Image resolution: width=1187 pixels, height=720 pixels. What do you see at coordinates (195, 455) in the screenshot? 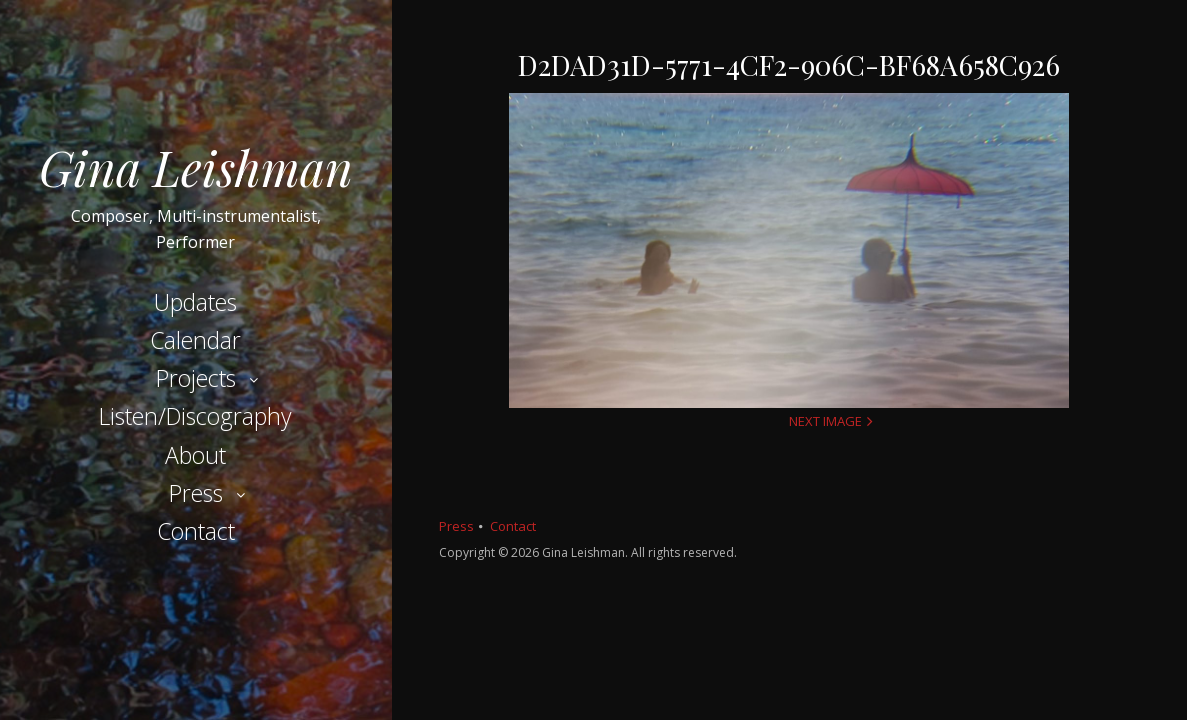
I see `About` at bounding box center [195, 455].